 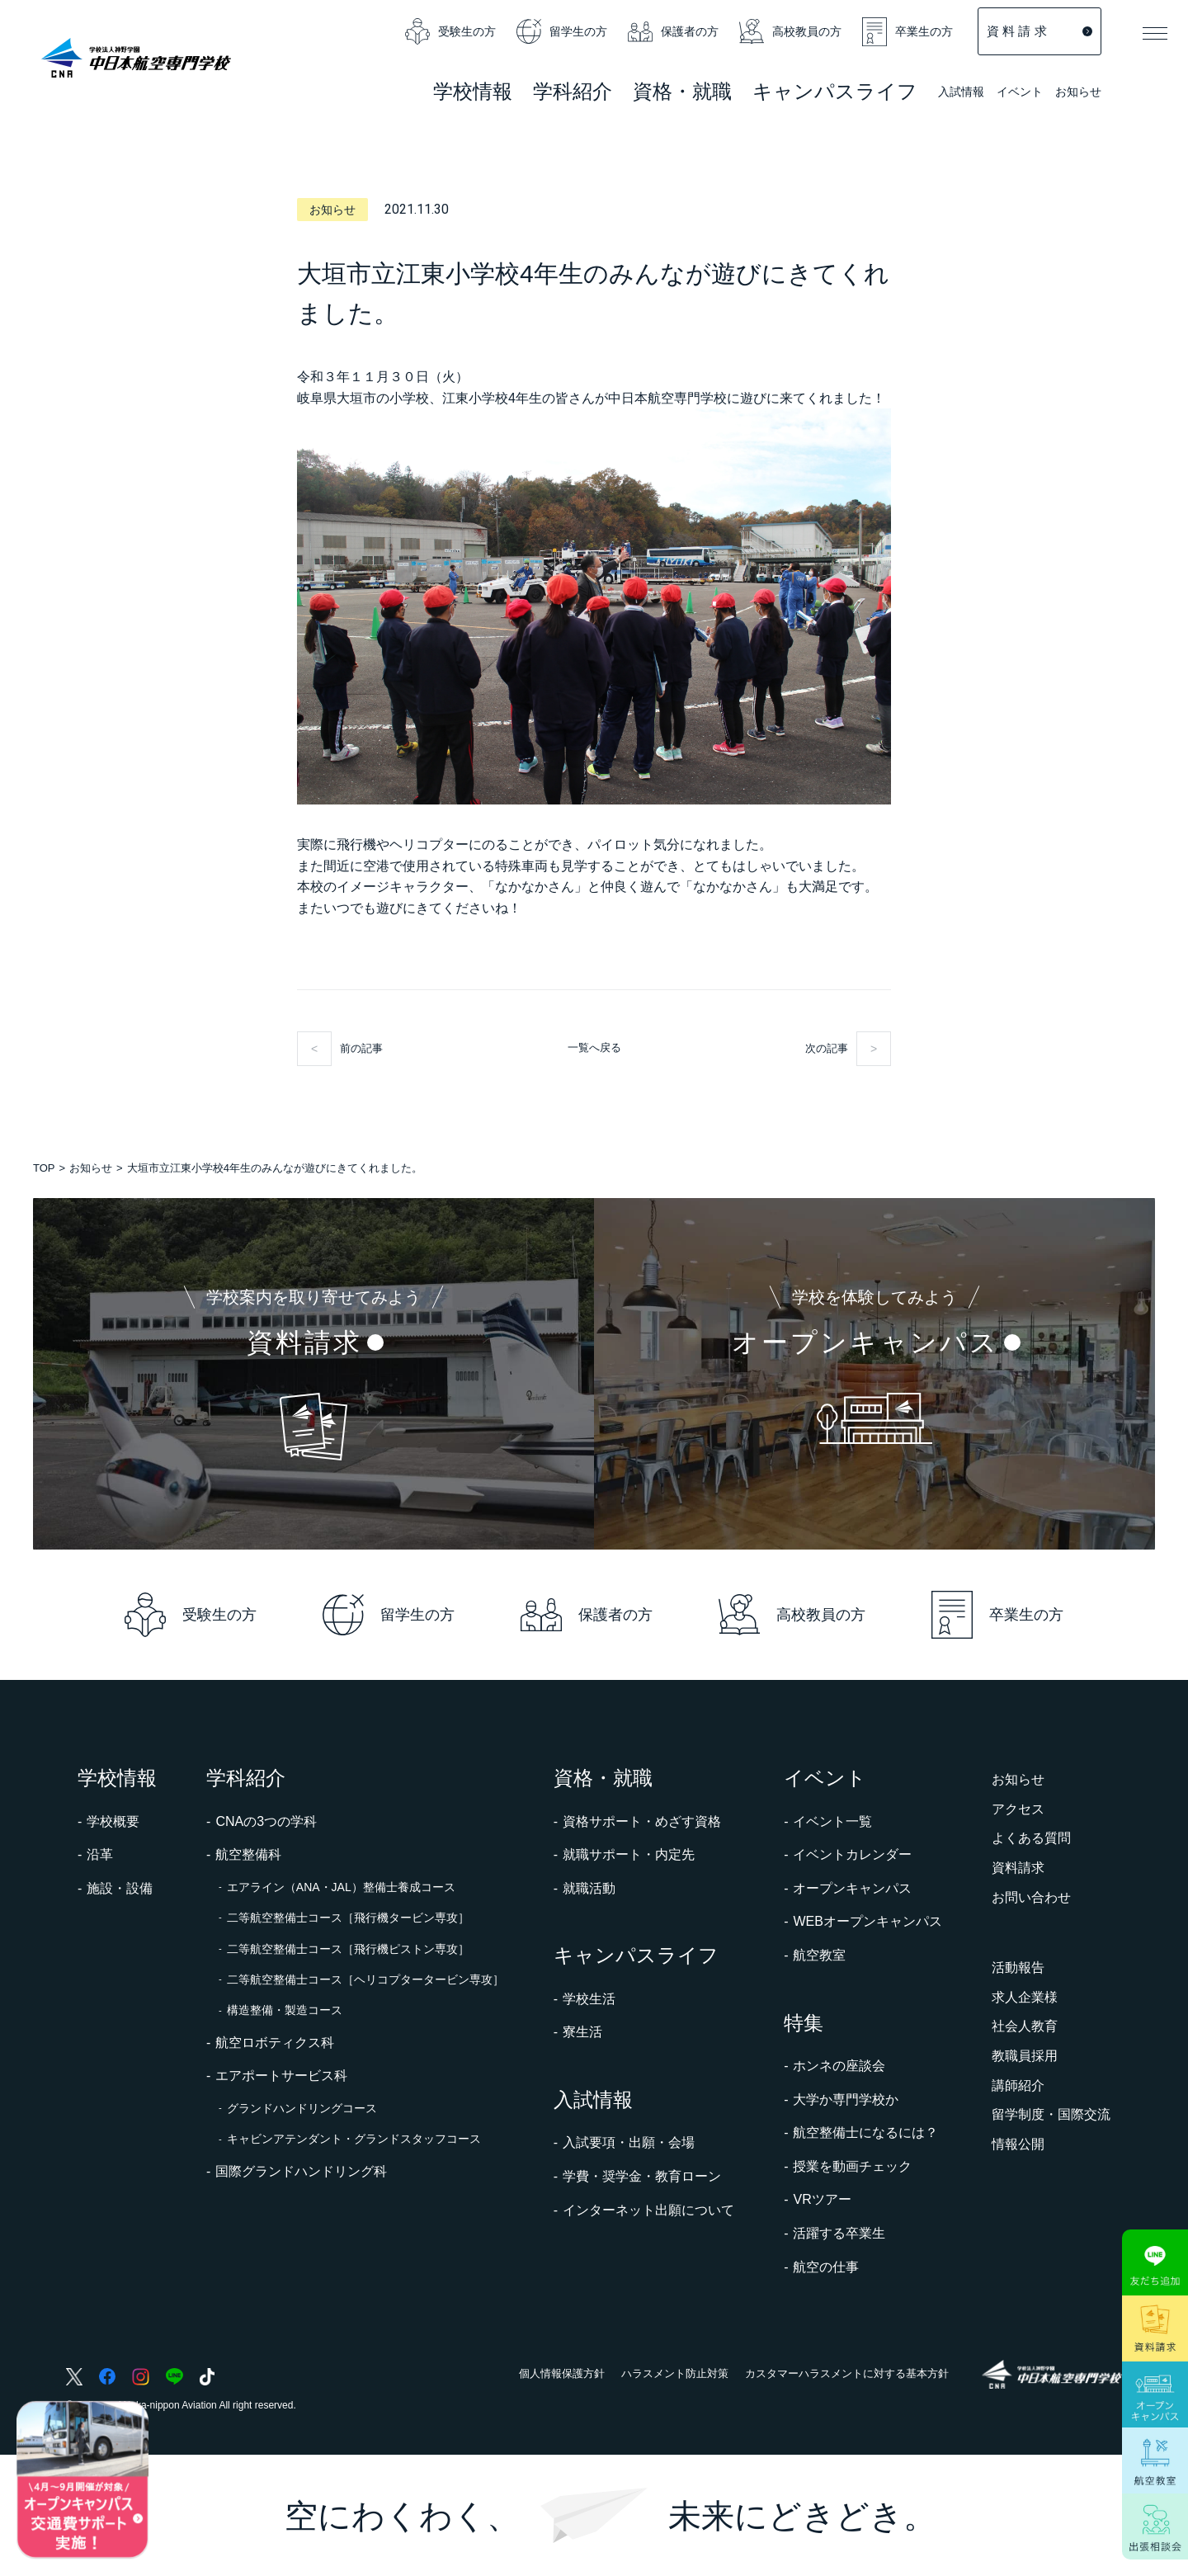 What do you see at coordinates (1018, 1967) in the screenshot?
I see `活動報告` at bounding box center [1018, 1967].